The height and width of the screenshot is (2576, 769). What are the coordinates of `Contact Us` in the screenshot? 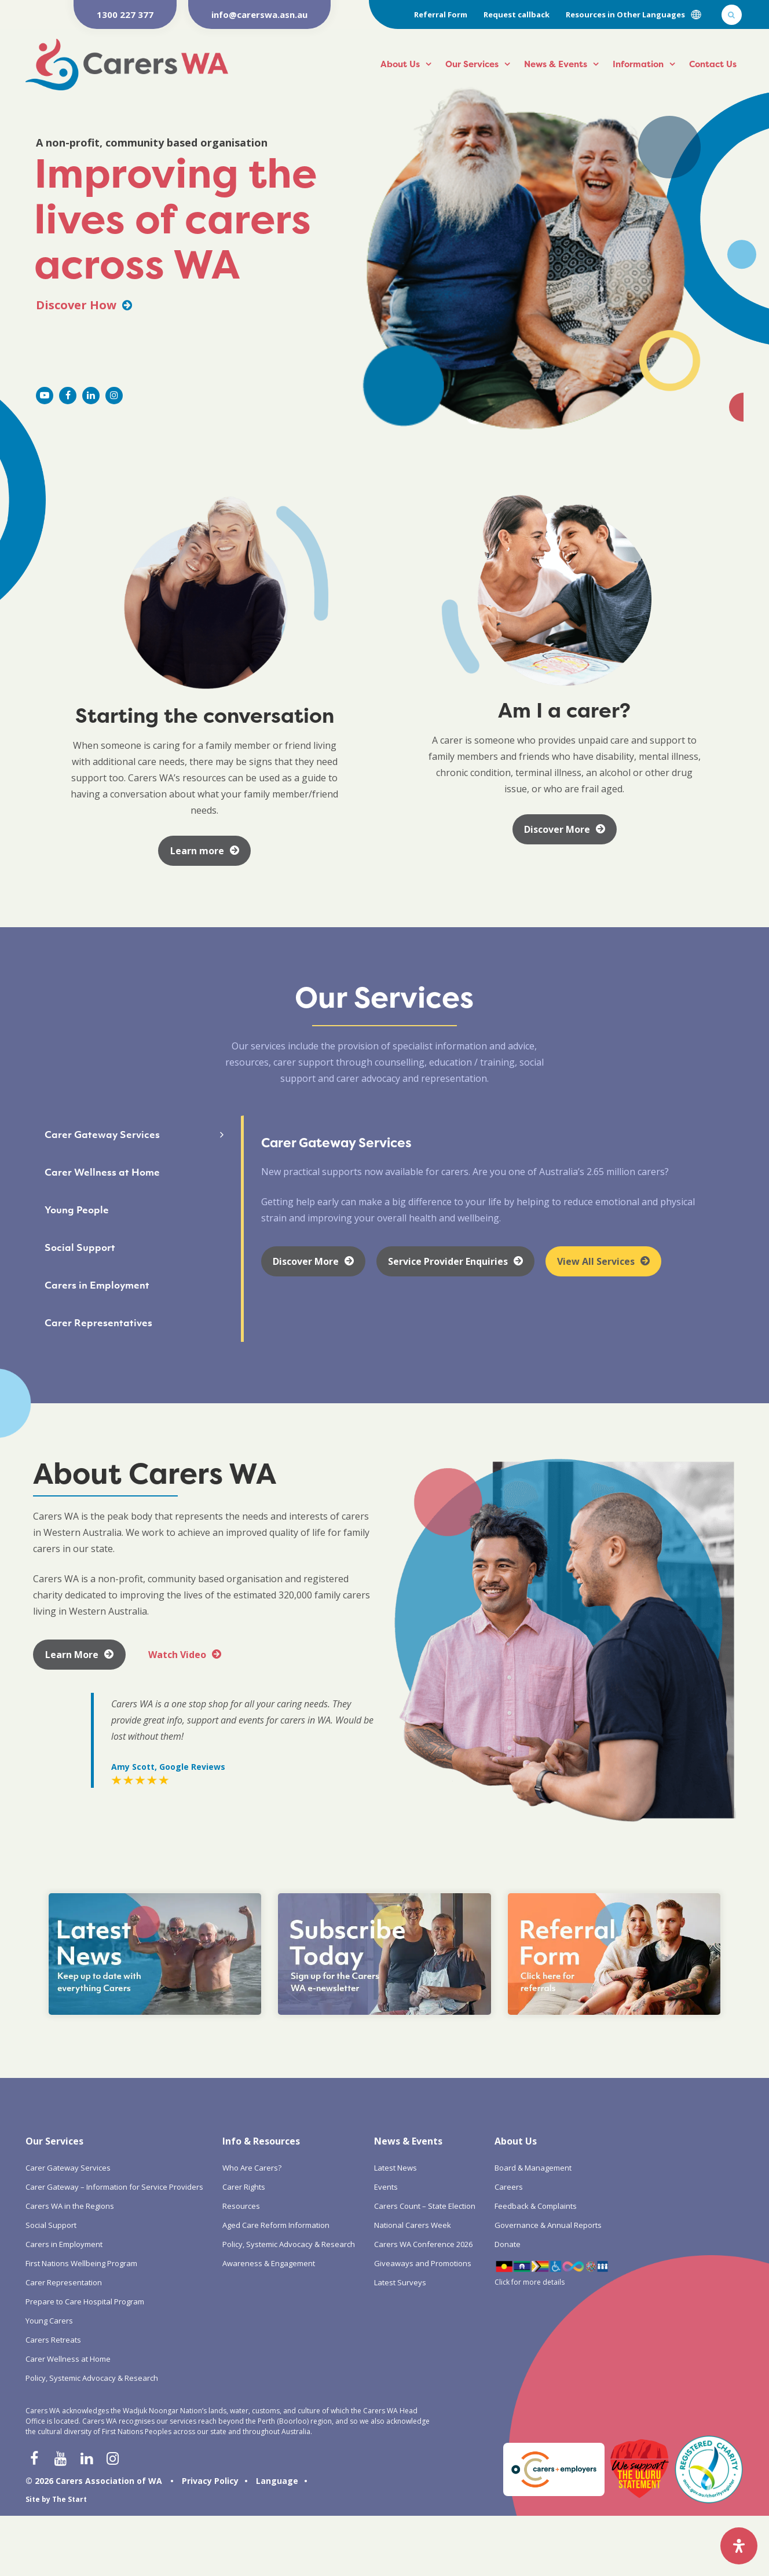 It's located at (713, 64).